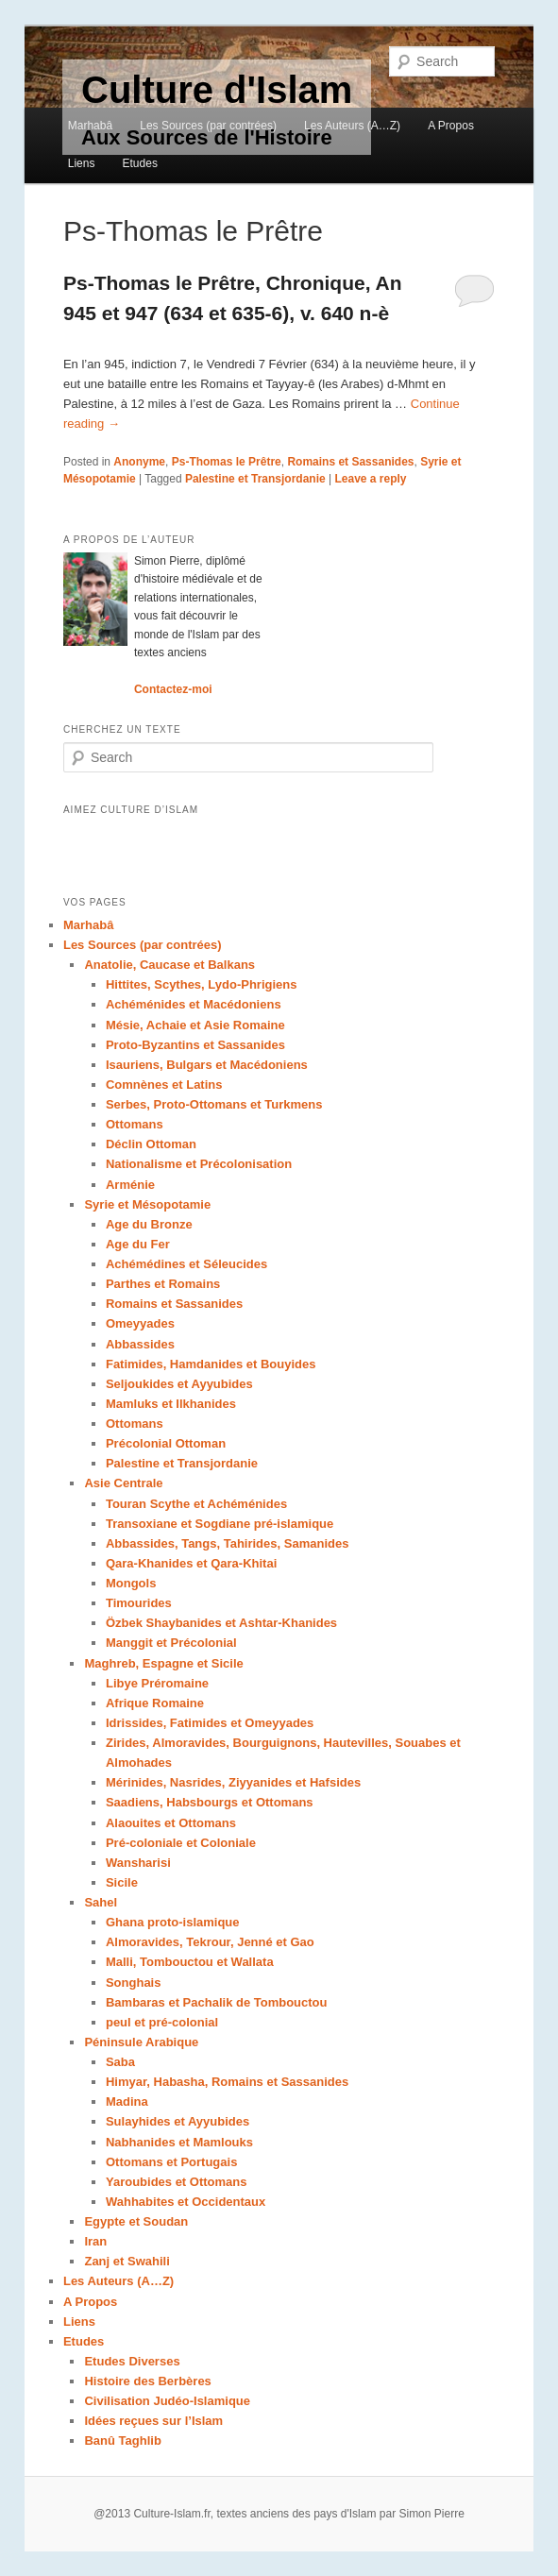 The image size is (558, 2576). Describe the element at coordinates (163, 1284) in the screenshot. I see `Parthes et Romains` at that location.